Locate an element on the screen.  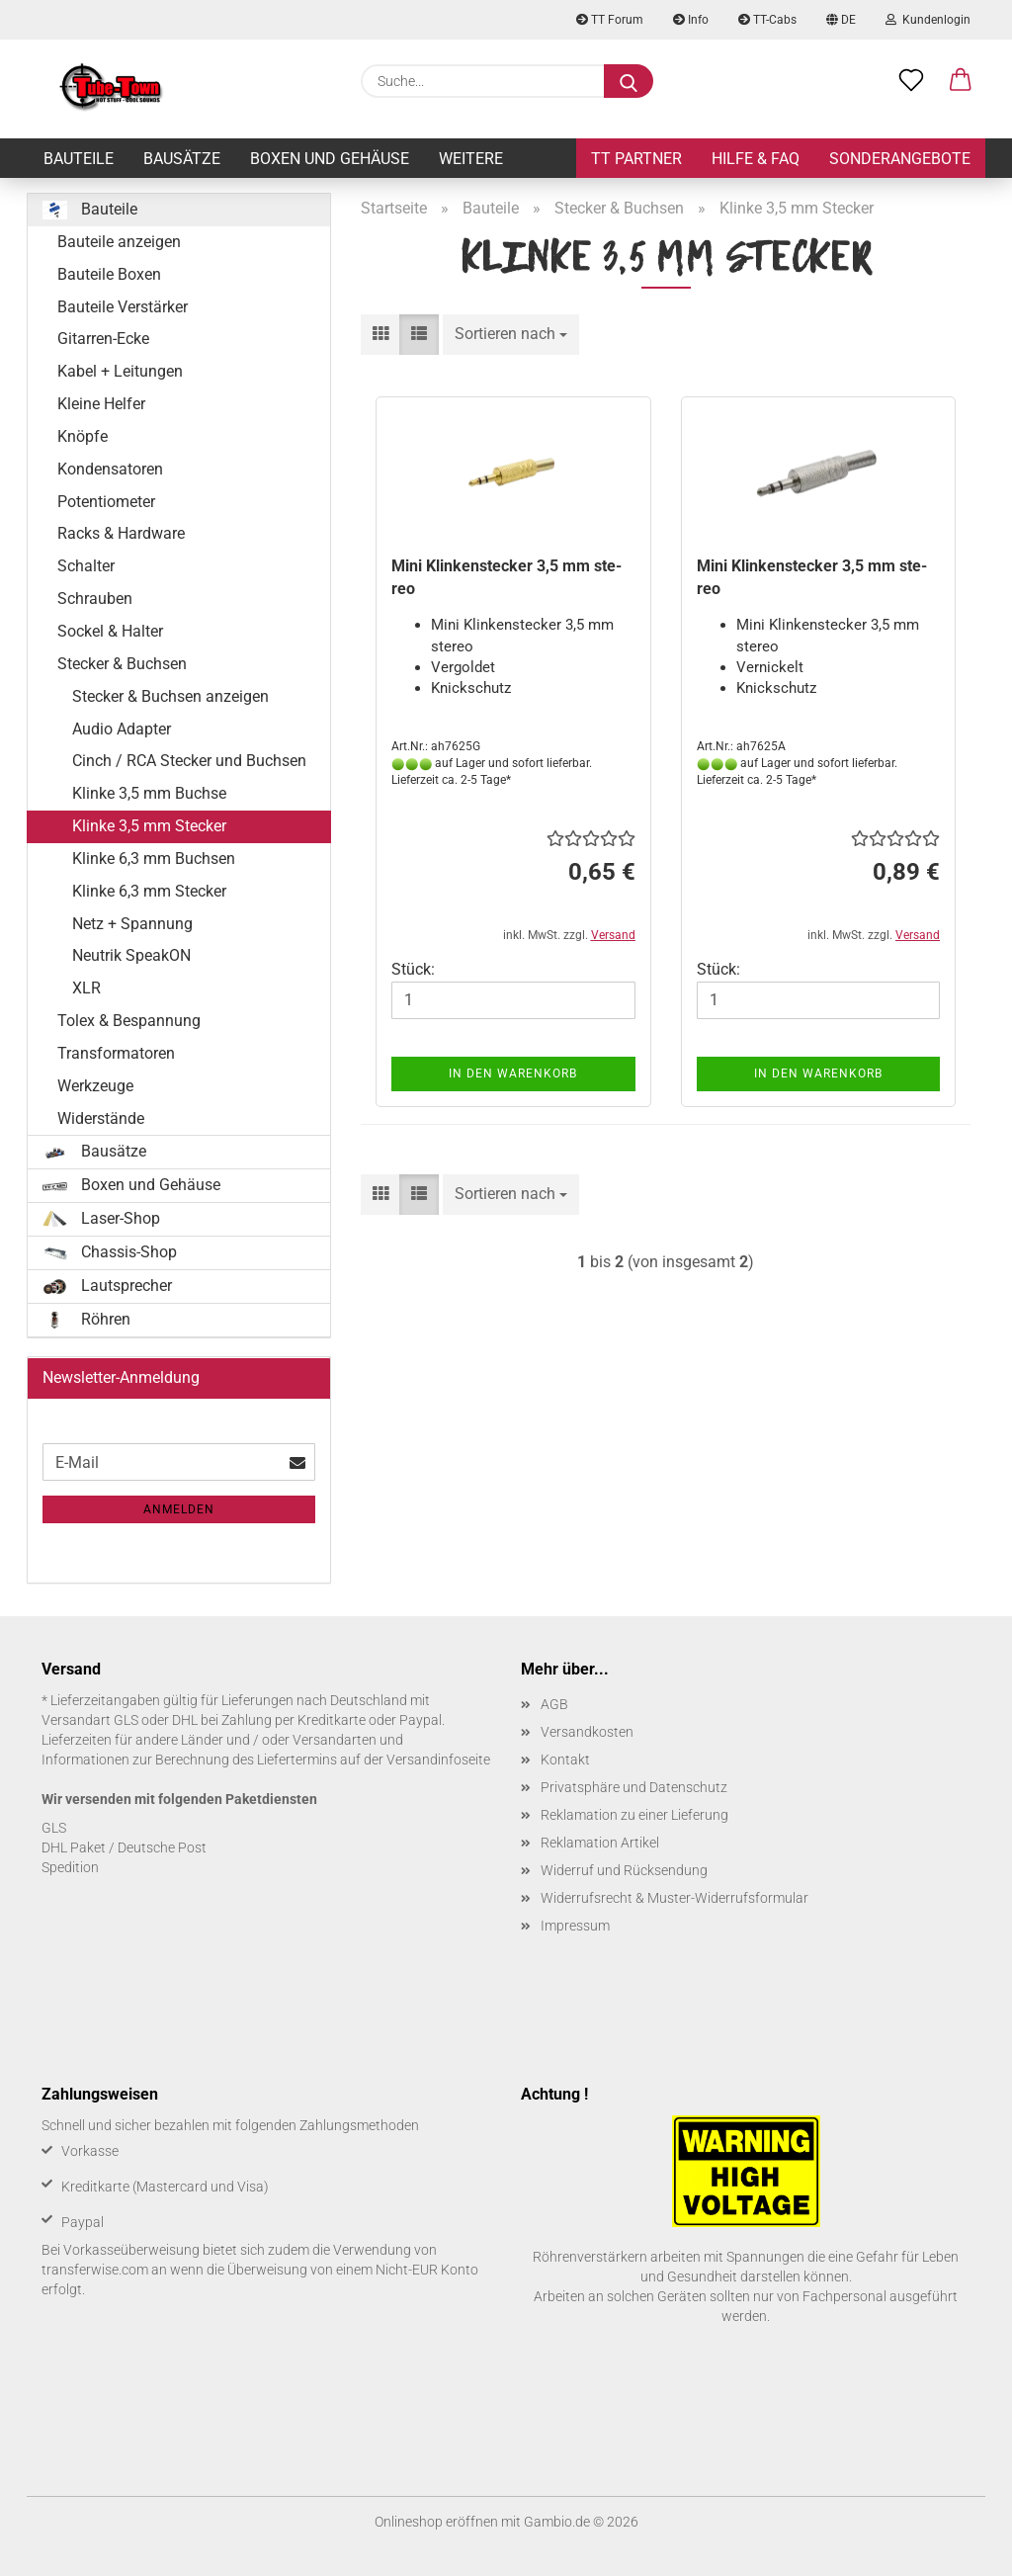
Bauteile is located at coordinates (78, 158).